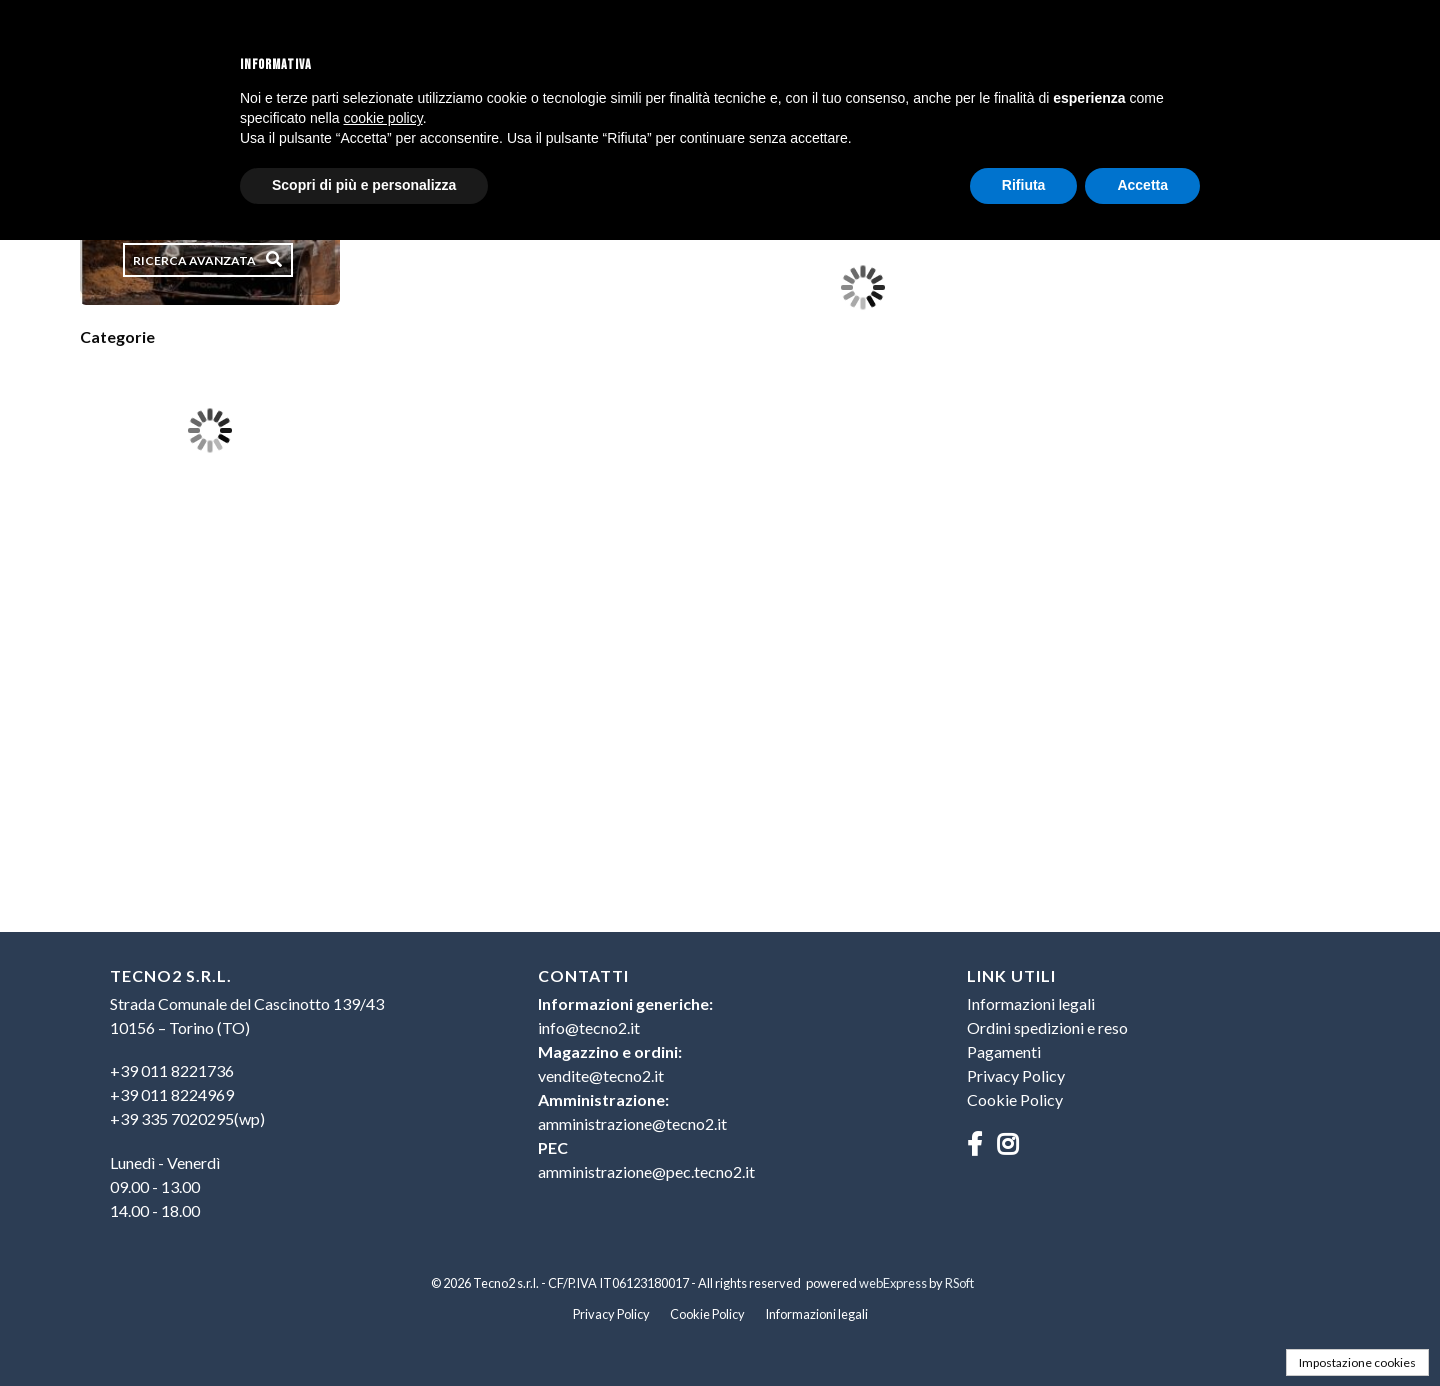 The image size is (1440, 1386). I want to click on amministrazione@pec.tecno2.it, so click(646, 1171).